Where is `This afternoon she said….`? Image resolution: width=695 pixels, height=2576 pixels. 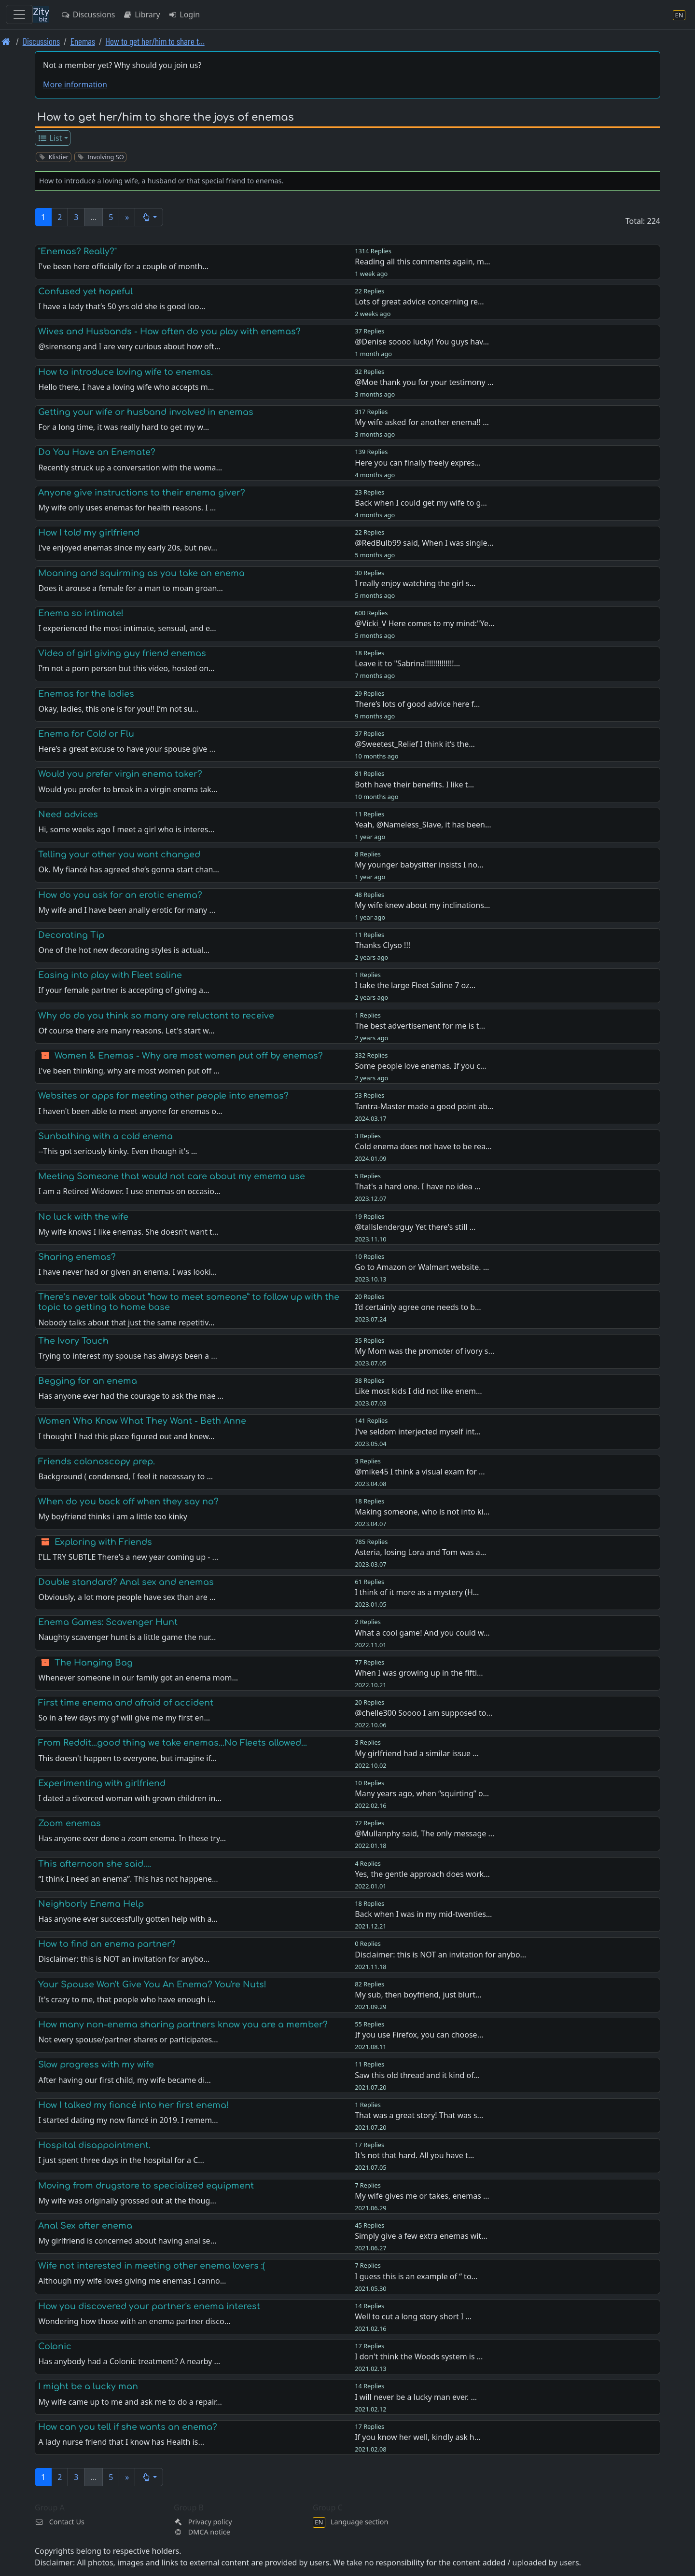 This afternoon she said…. is located at coordinates (94, 1864).